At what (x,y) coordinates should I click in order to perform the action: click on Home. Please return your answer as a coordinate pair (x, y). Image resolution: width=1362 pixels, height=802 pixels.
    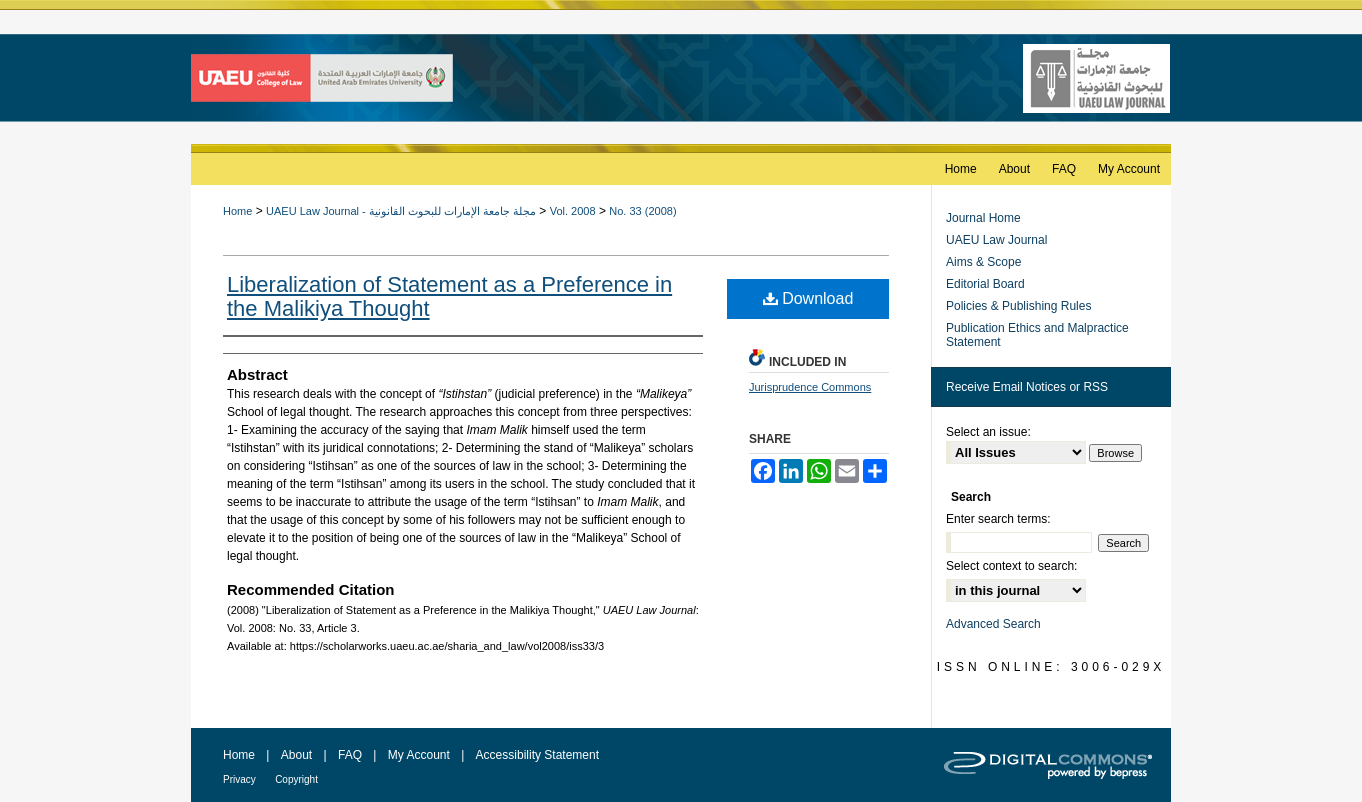
    Looking at the image, I should click on (237, 211).